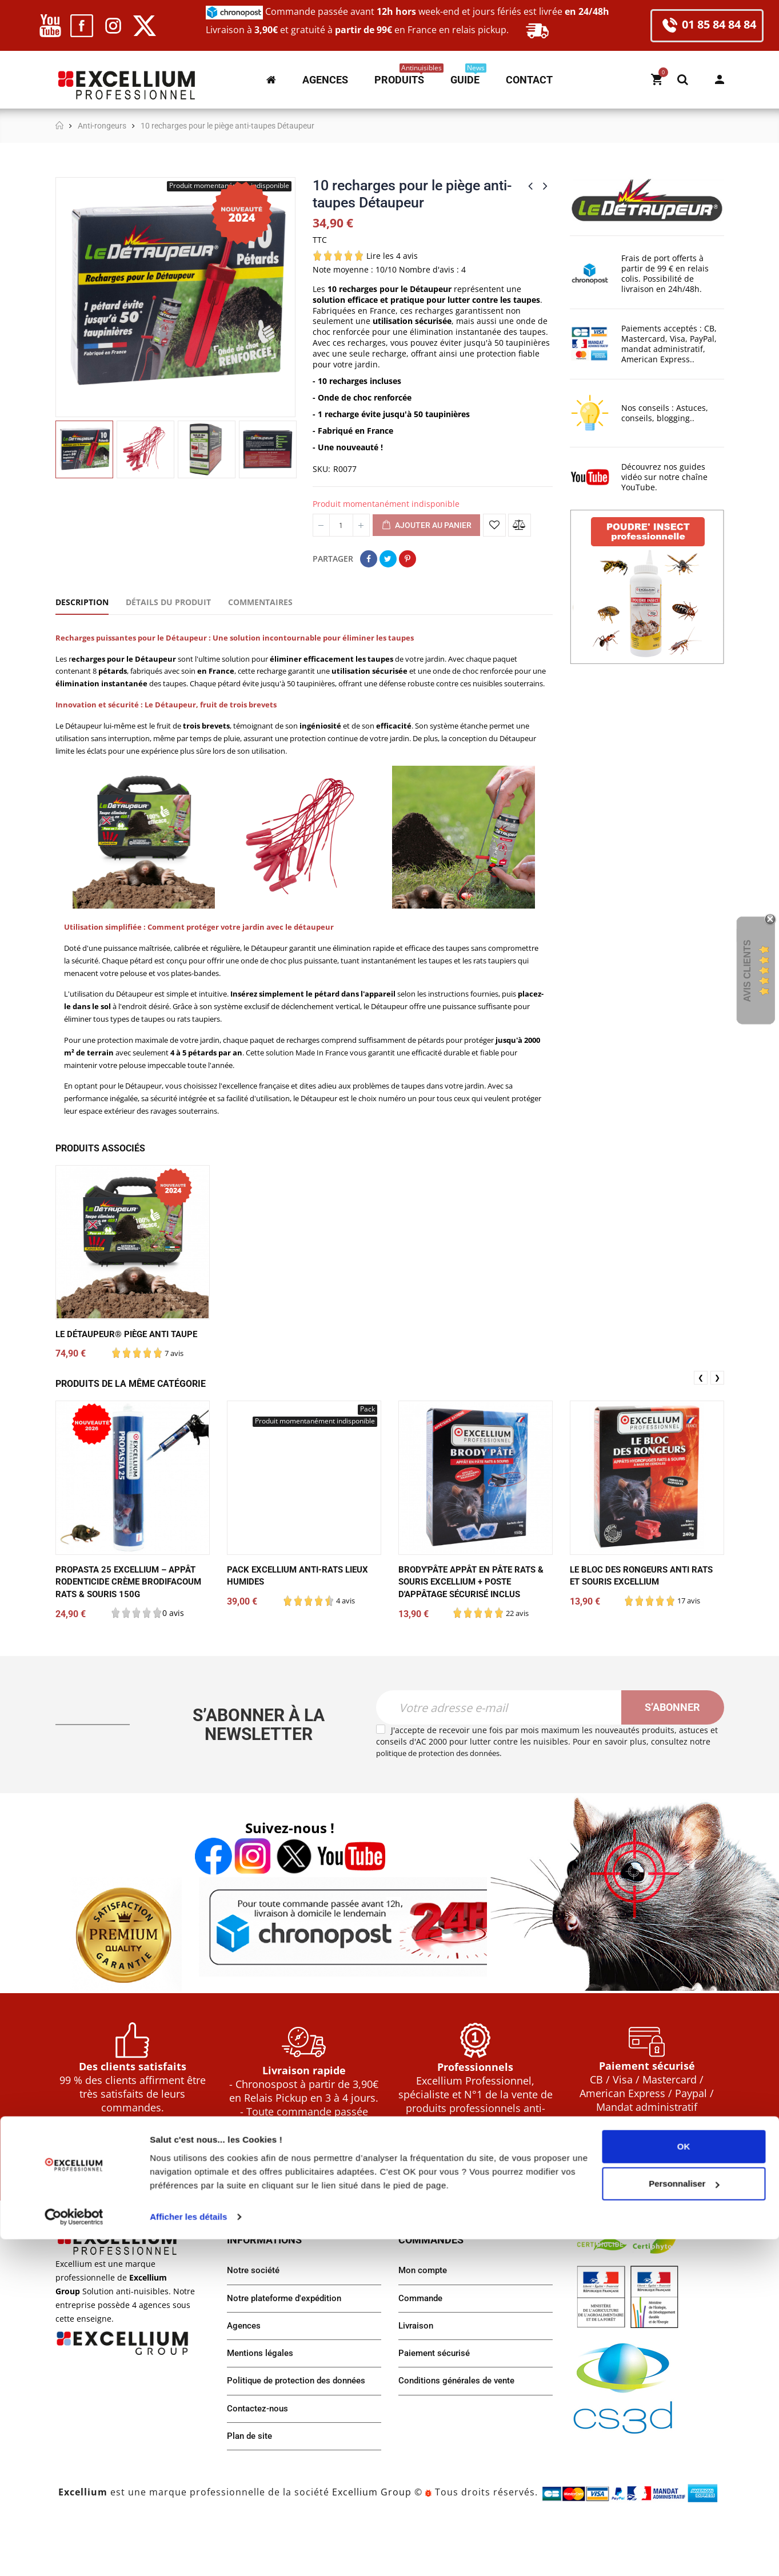 Image resolution: width=779 pixels, height=2576 pixels. Describe the element at coordinates (717, 1416) in the screenshot. I see `❯ [presentation]` at that location.